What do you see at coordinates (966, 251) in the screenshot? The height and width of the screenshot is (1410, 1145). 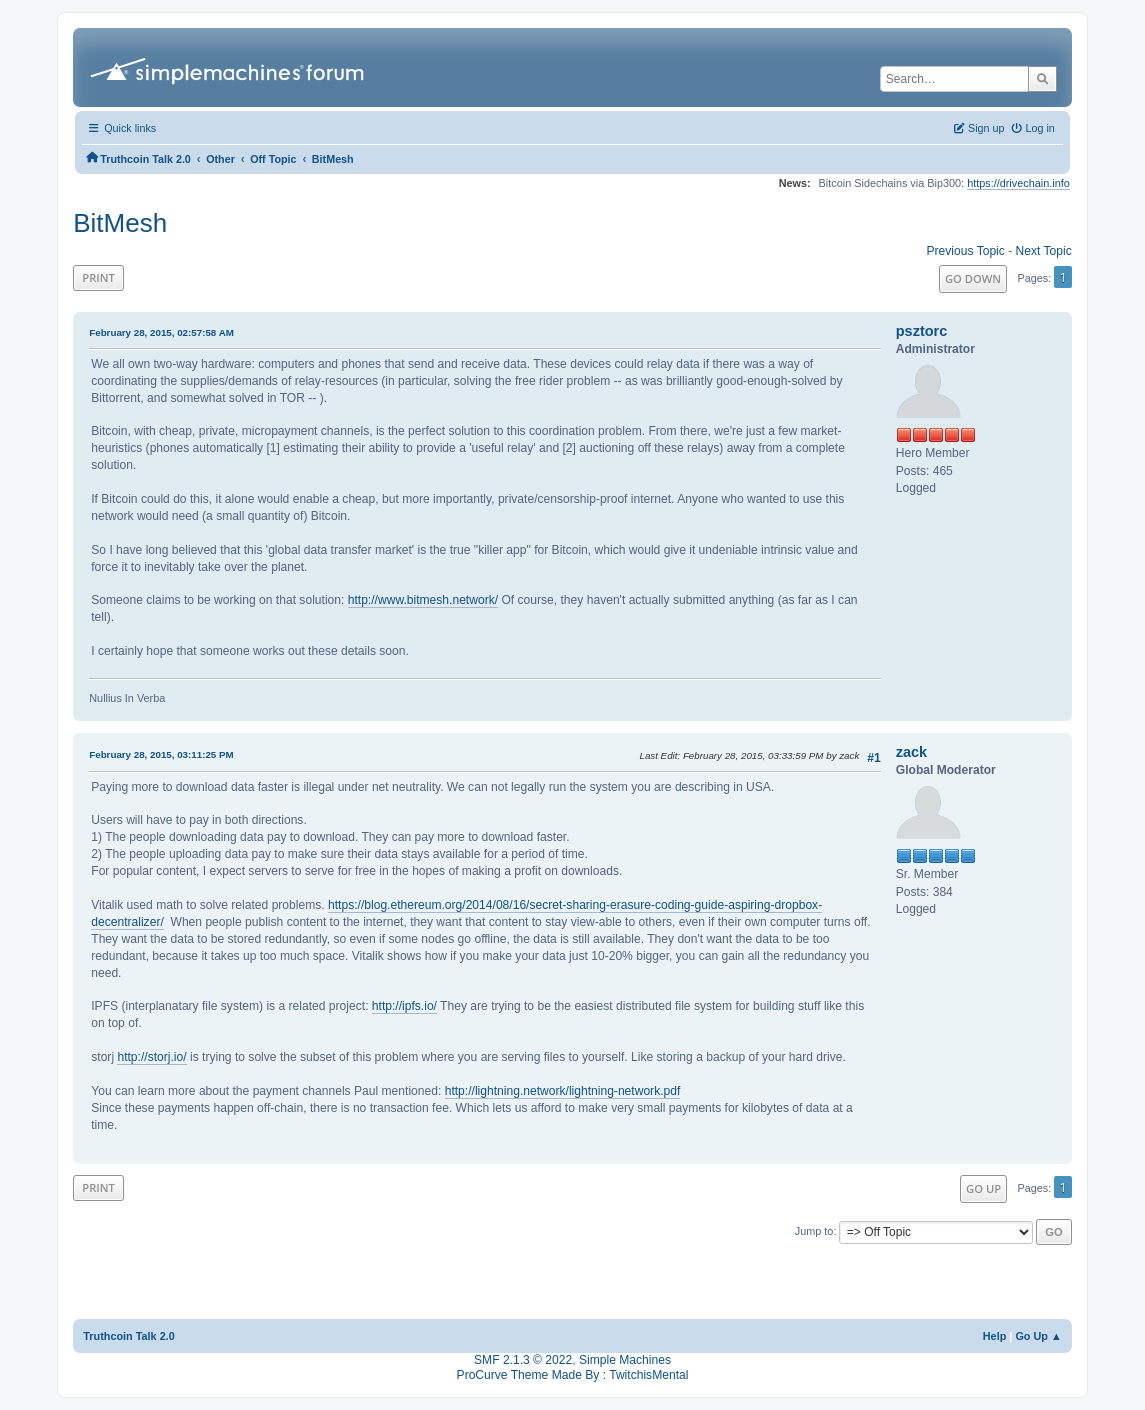 I see `Previous topic` at bounding box center [966, 251].